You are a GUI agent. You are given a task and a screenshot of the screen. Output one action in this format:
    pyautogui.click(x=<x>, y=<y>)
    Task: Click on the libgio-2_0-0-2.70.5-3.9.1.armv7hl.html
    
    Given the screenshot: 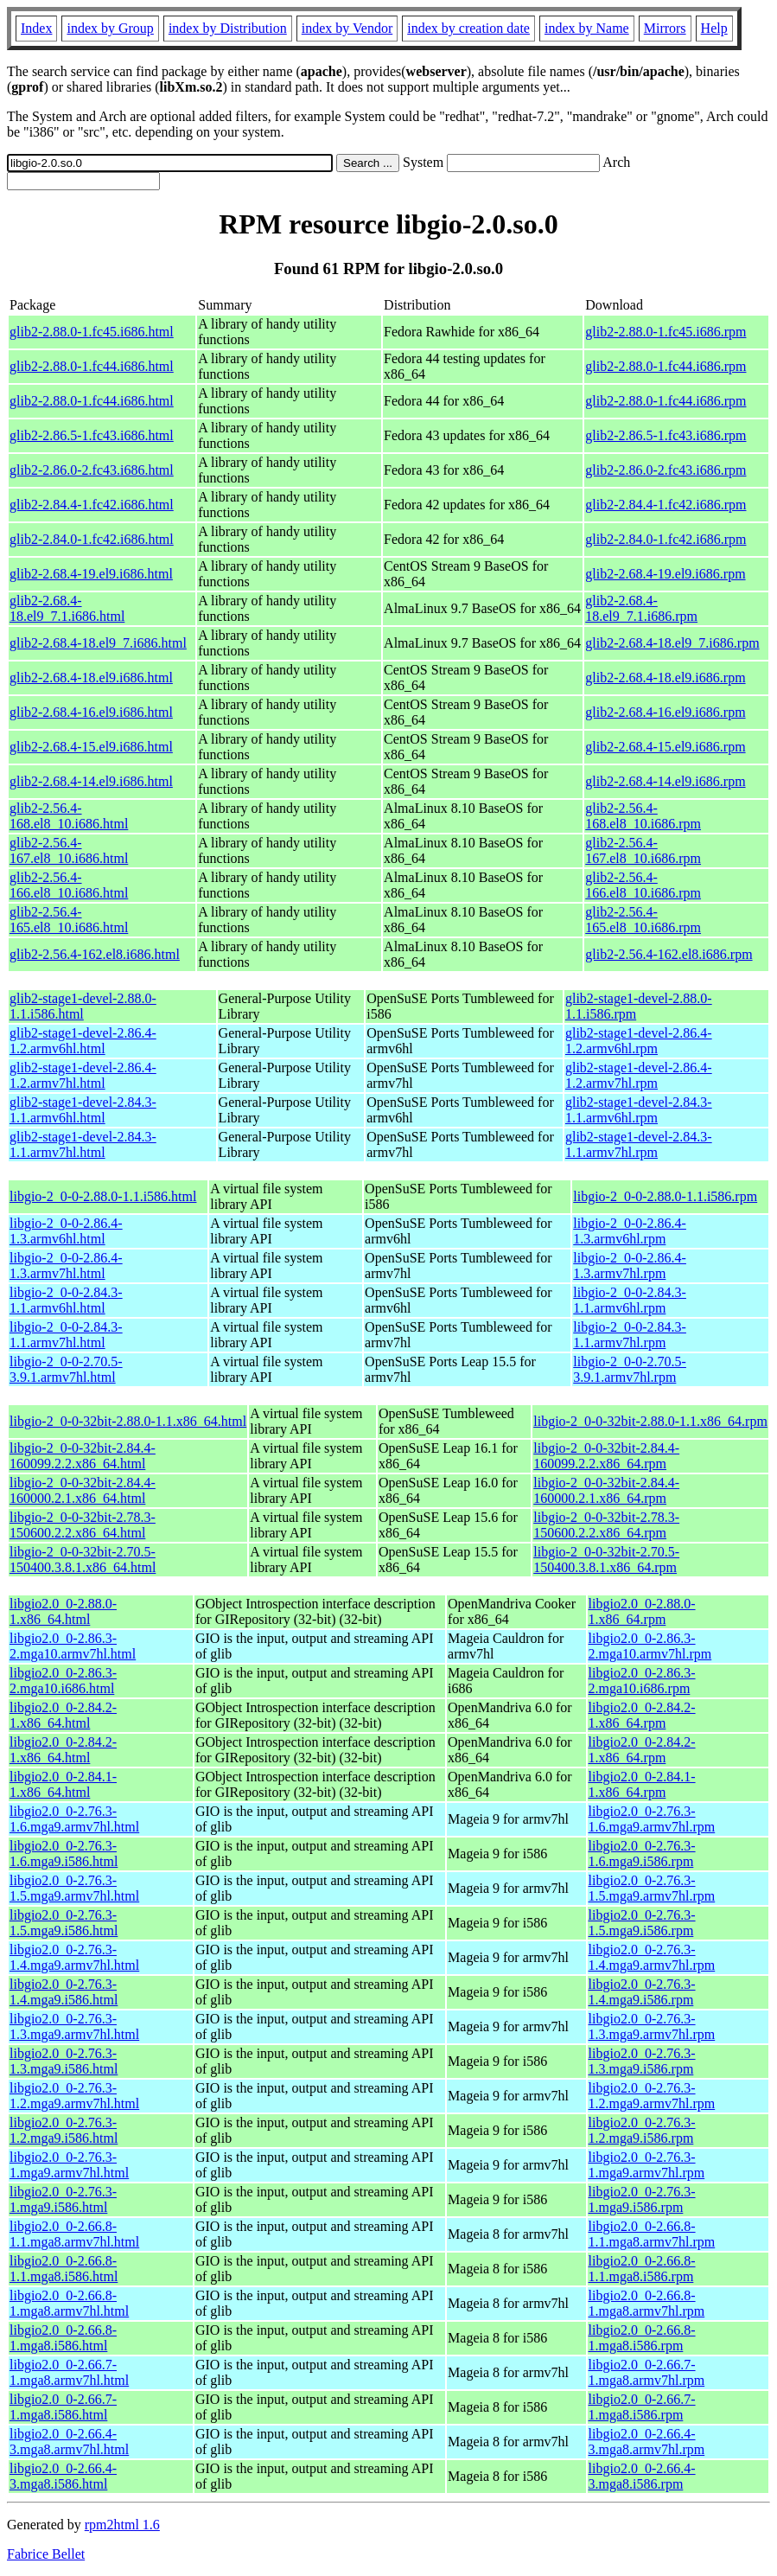 What is the action you would take?
    pyautogui.click(x=66, y=1369)
    